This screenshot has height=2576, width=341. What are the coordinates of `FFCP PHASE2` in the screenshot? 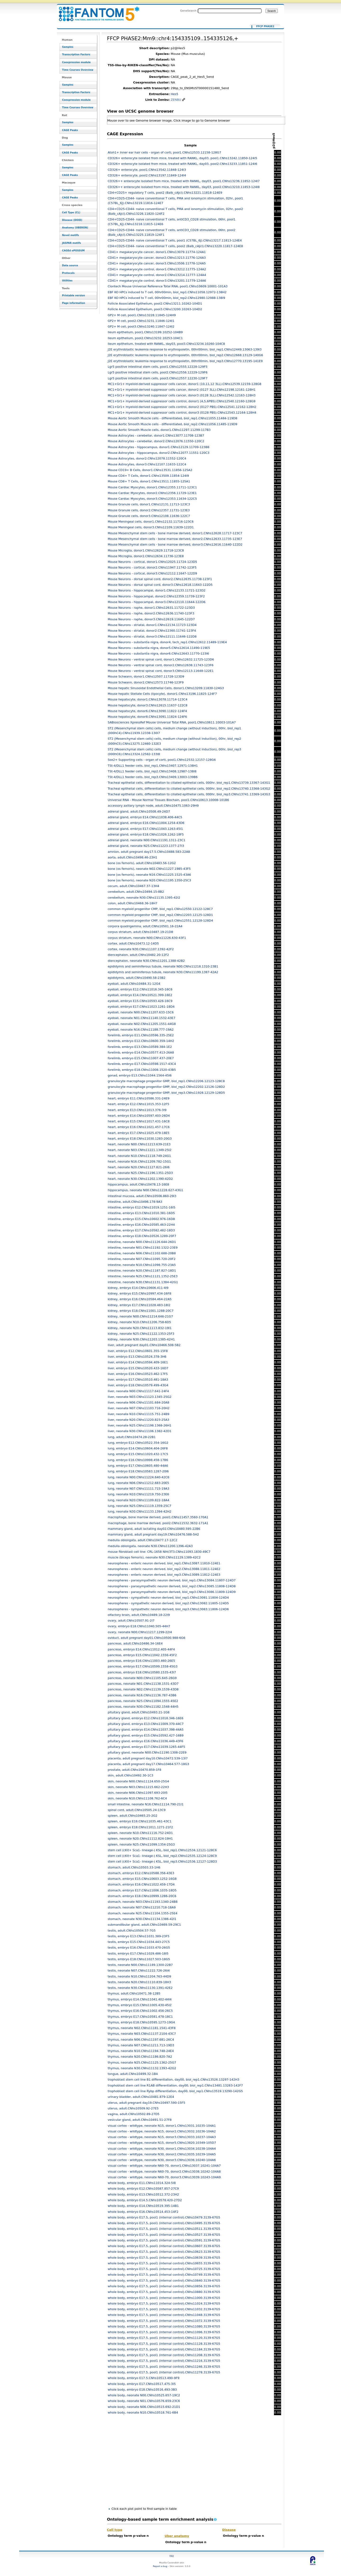 It's located at (265, 26).